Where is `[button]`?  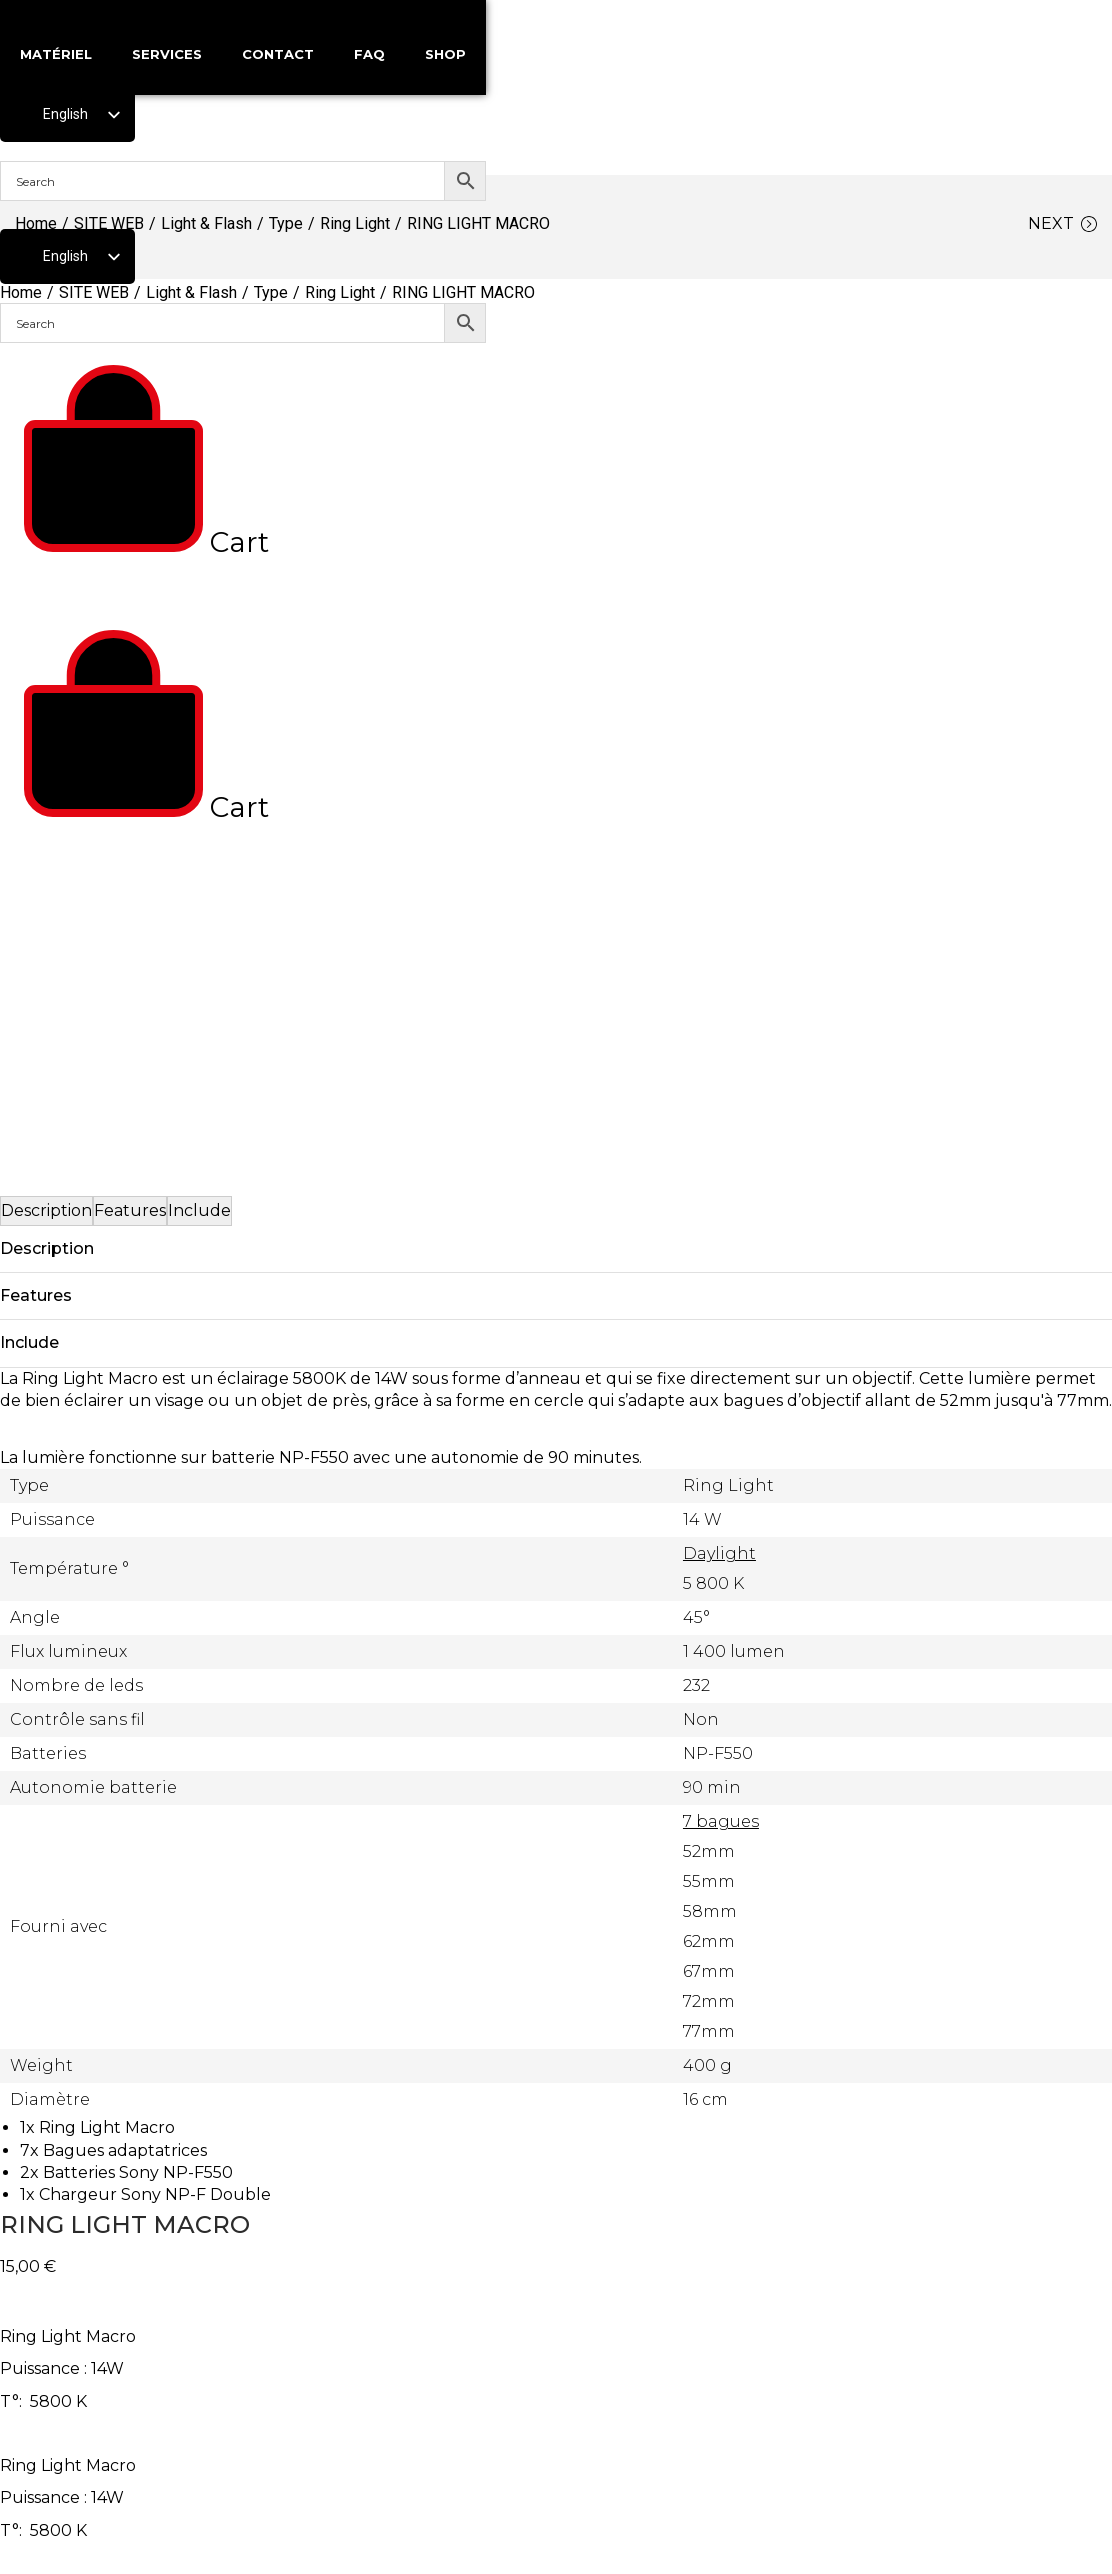 [button] is located at coordinates (19, 1822).